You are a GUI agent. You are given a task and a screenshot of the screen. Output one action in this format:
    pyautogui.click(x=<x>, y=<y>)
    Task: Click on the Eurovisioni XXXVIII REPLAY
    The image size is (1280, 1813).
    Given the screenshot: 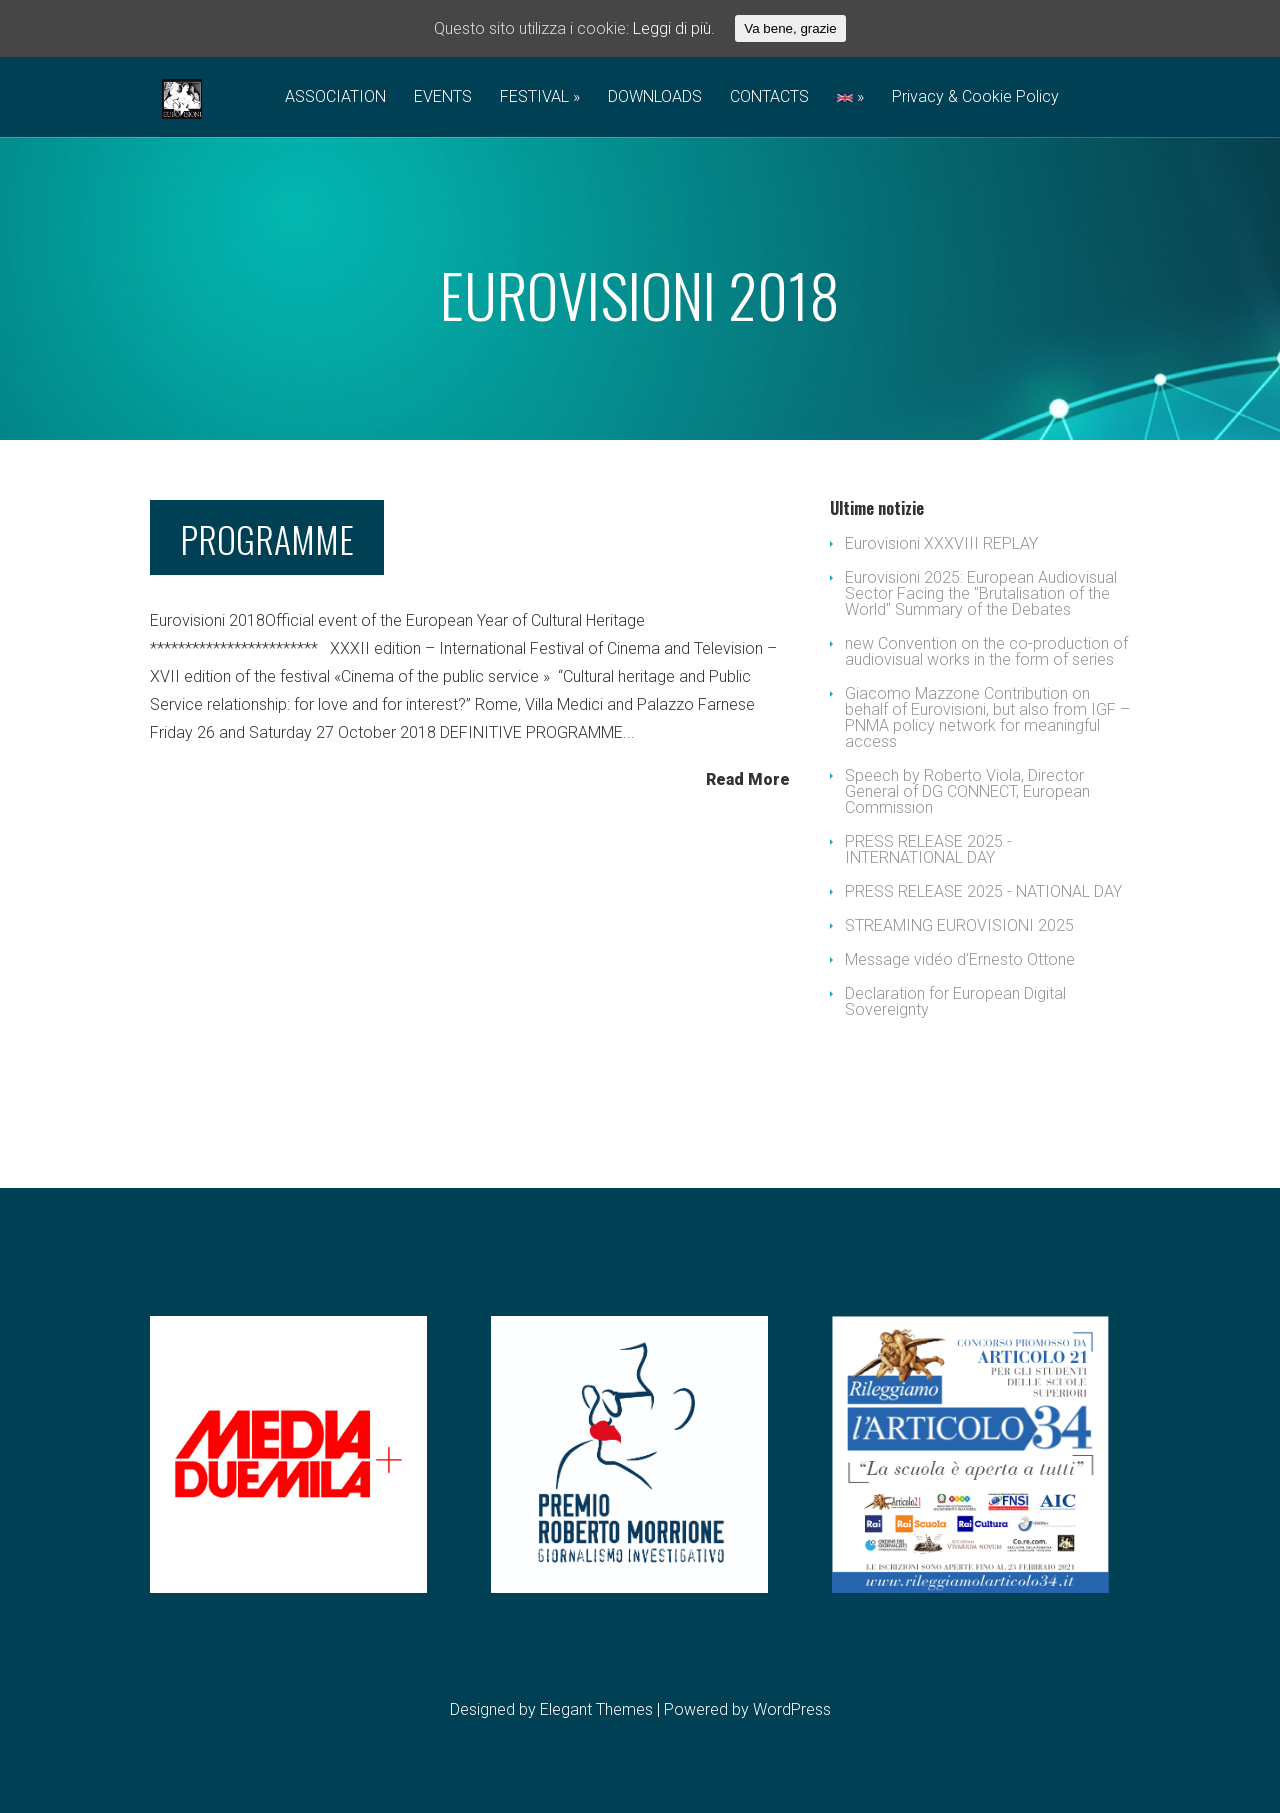 What is the action you would take?
    pyautogui.click(x=941, y=543)
    